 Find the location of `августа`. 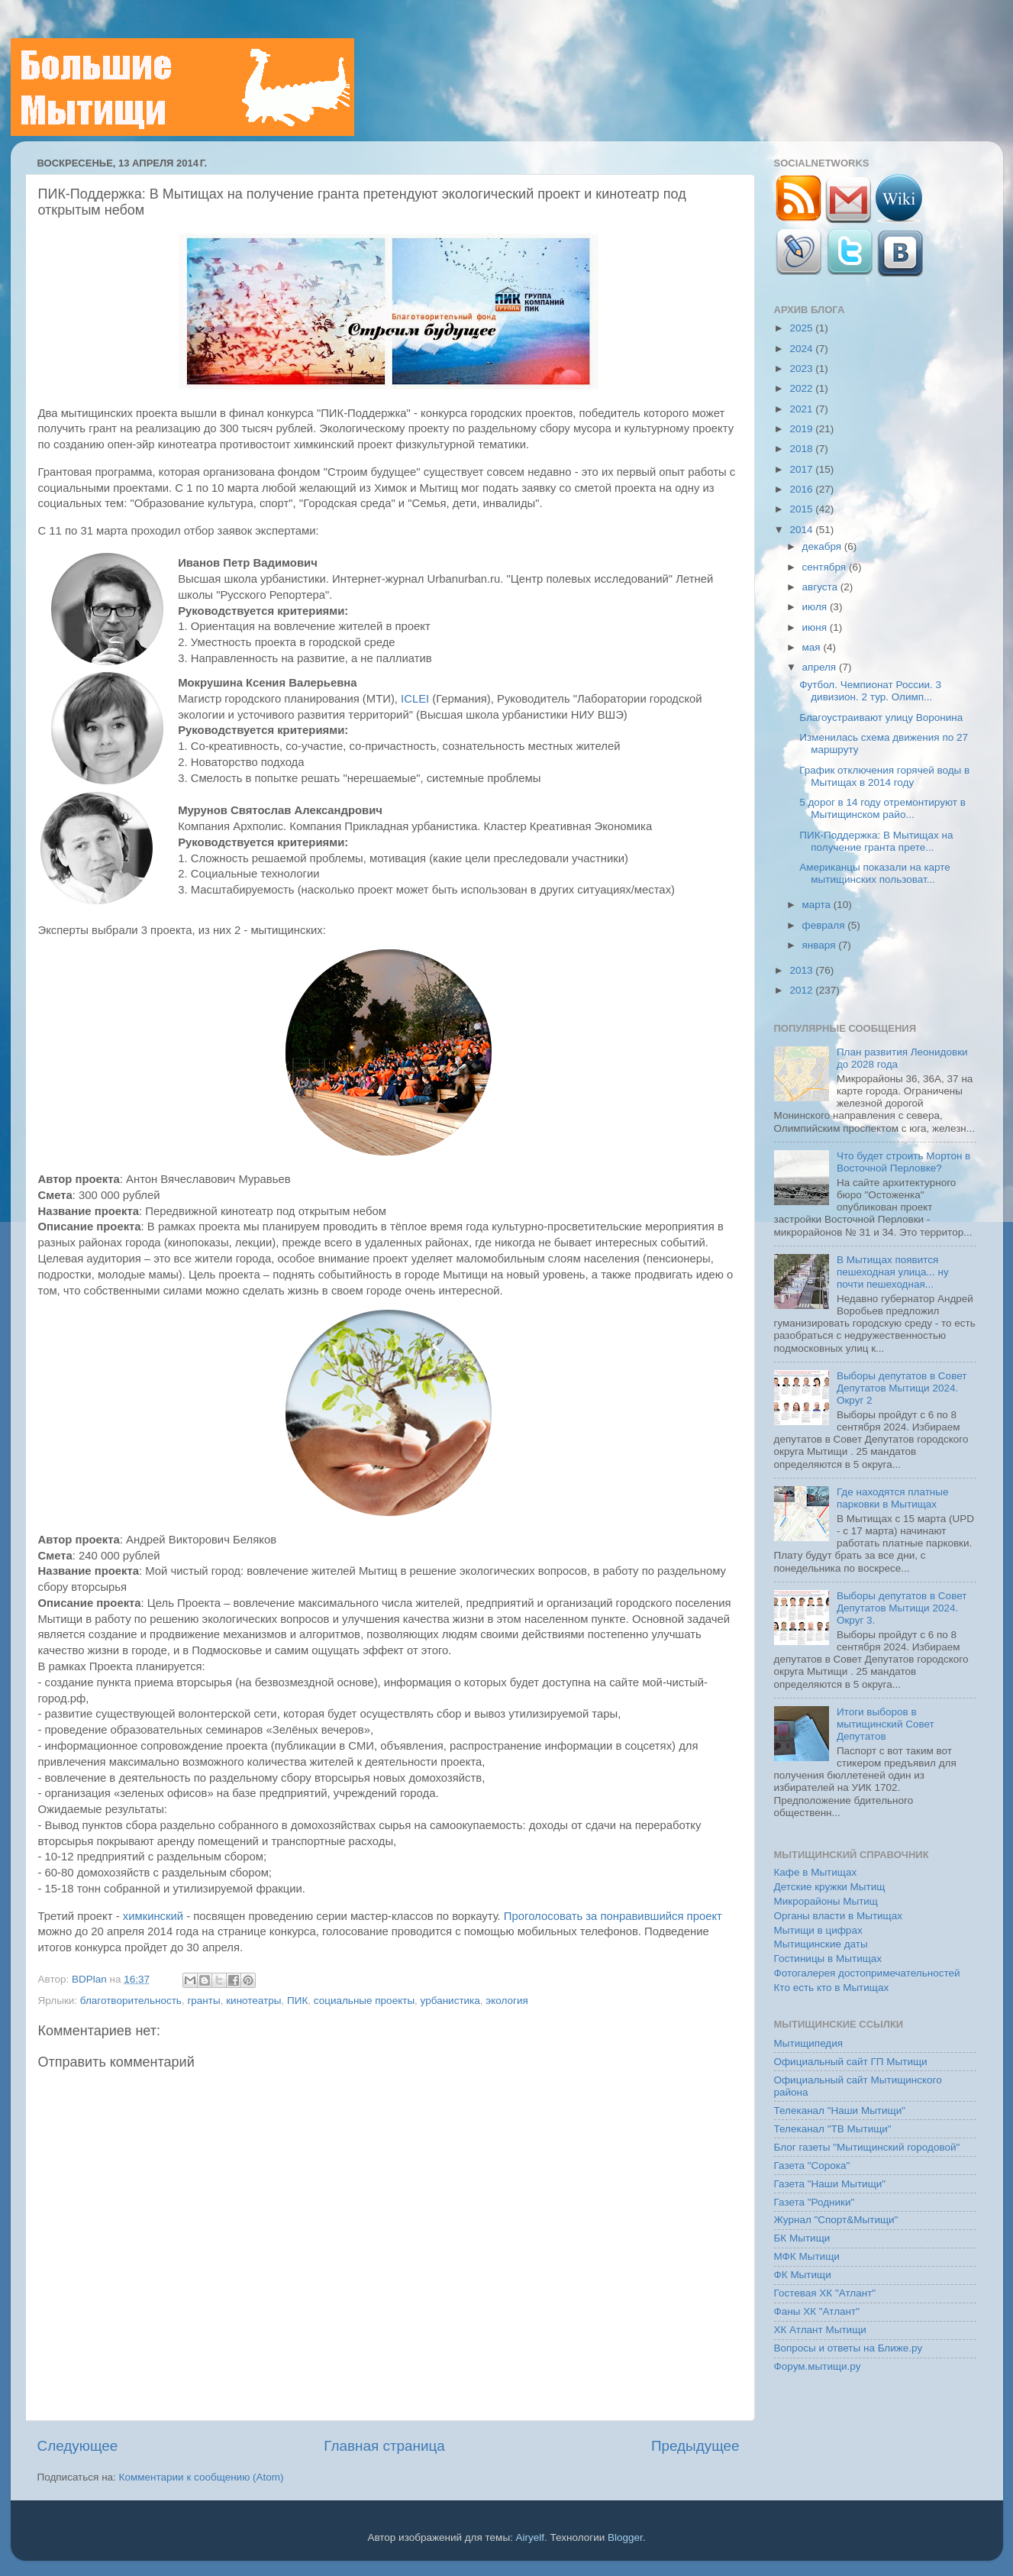

августа is located at coordinates (821, 587).